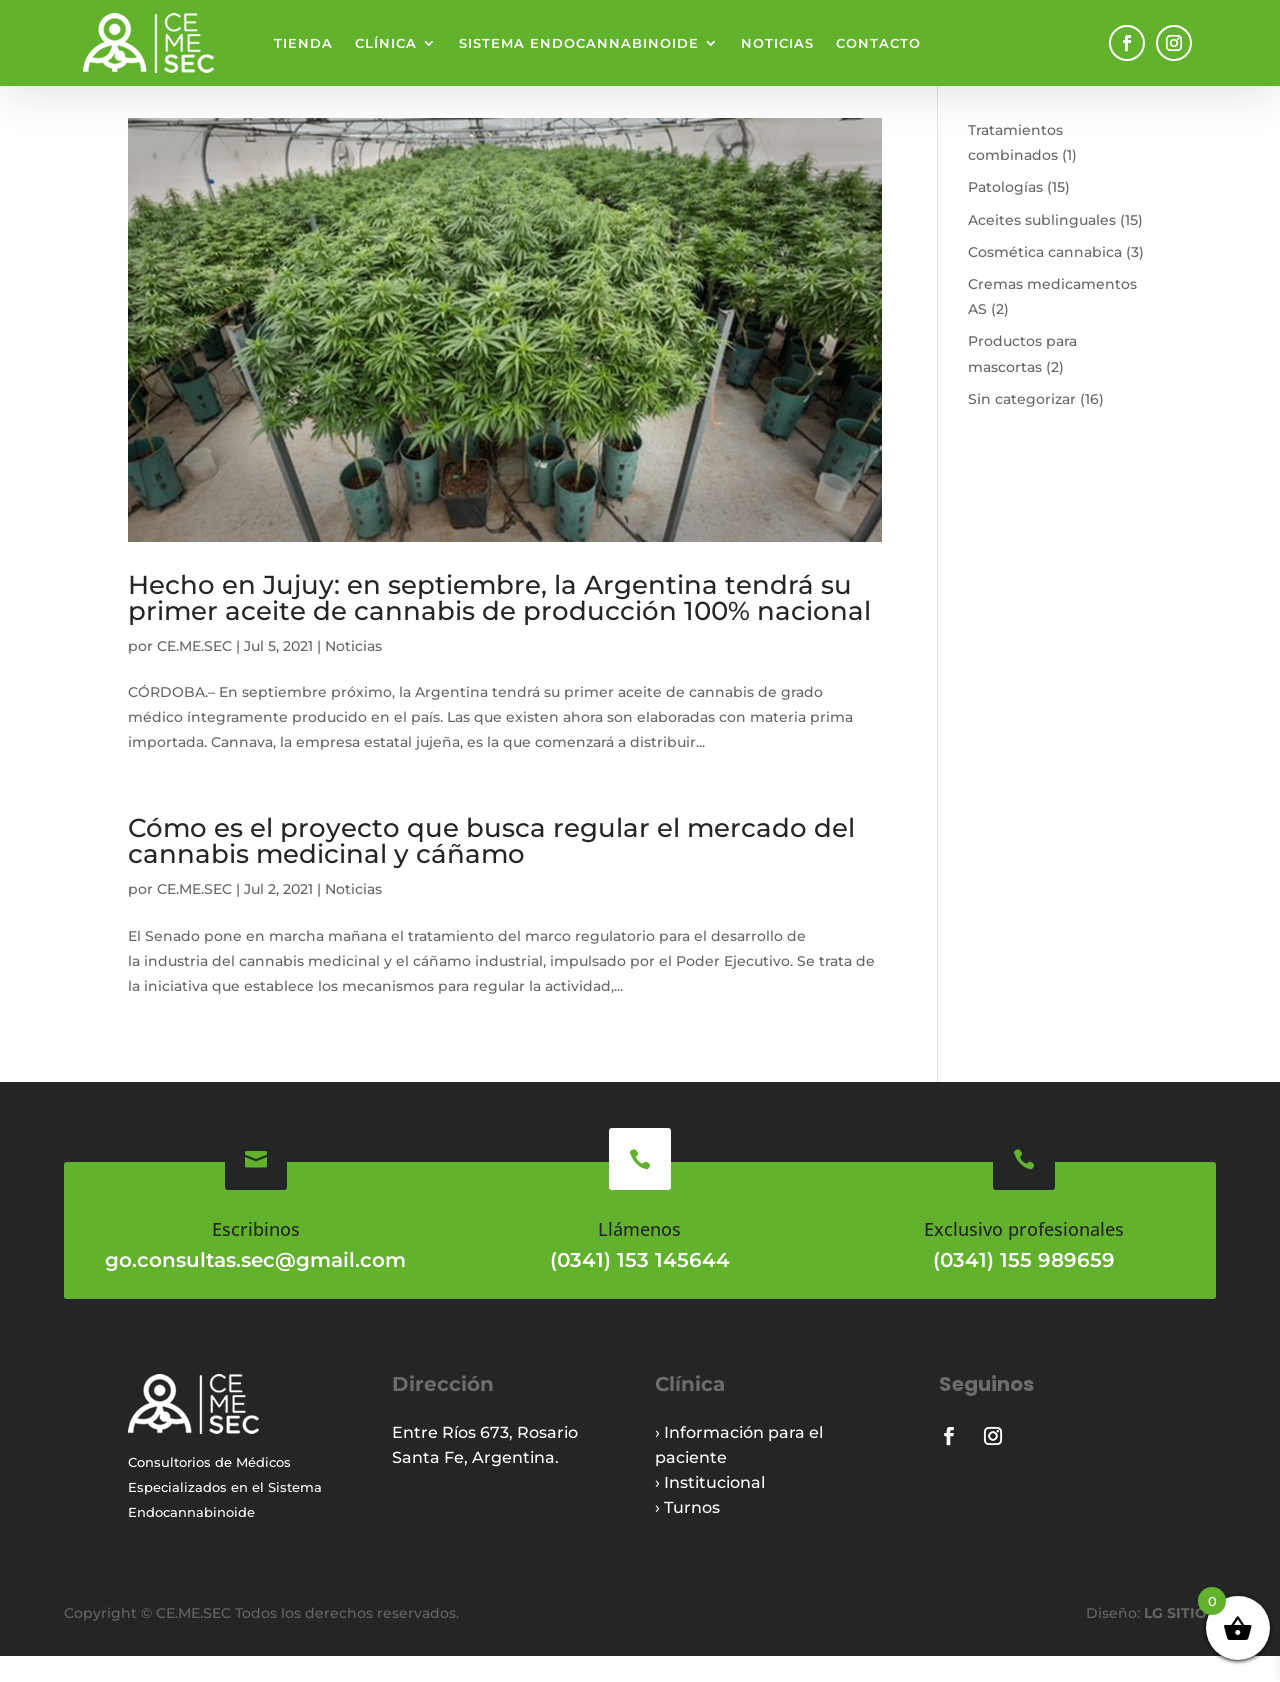 The width and height of the screenshot is (1280, 1682). What do you see at coordinates (687, 1533) in the screenshot?
I see `› Turnos` at bounding box center [687, 1533].